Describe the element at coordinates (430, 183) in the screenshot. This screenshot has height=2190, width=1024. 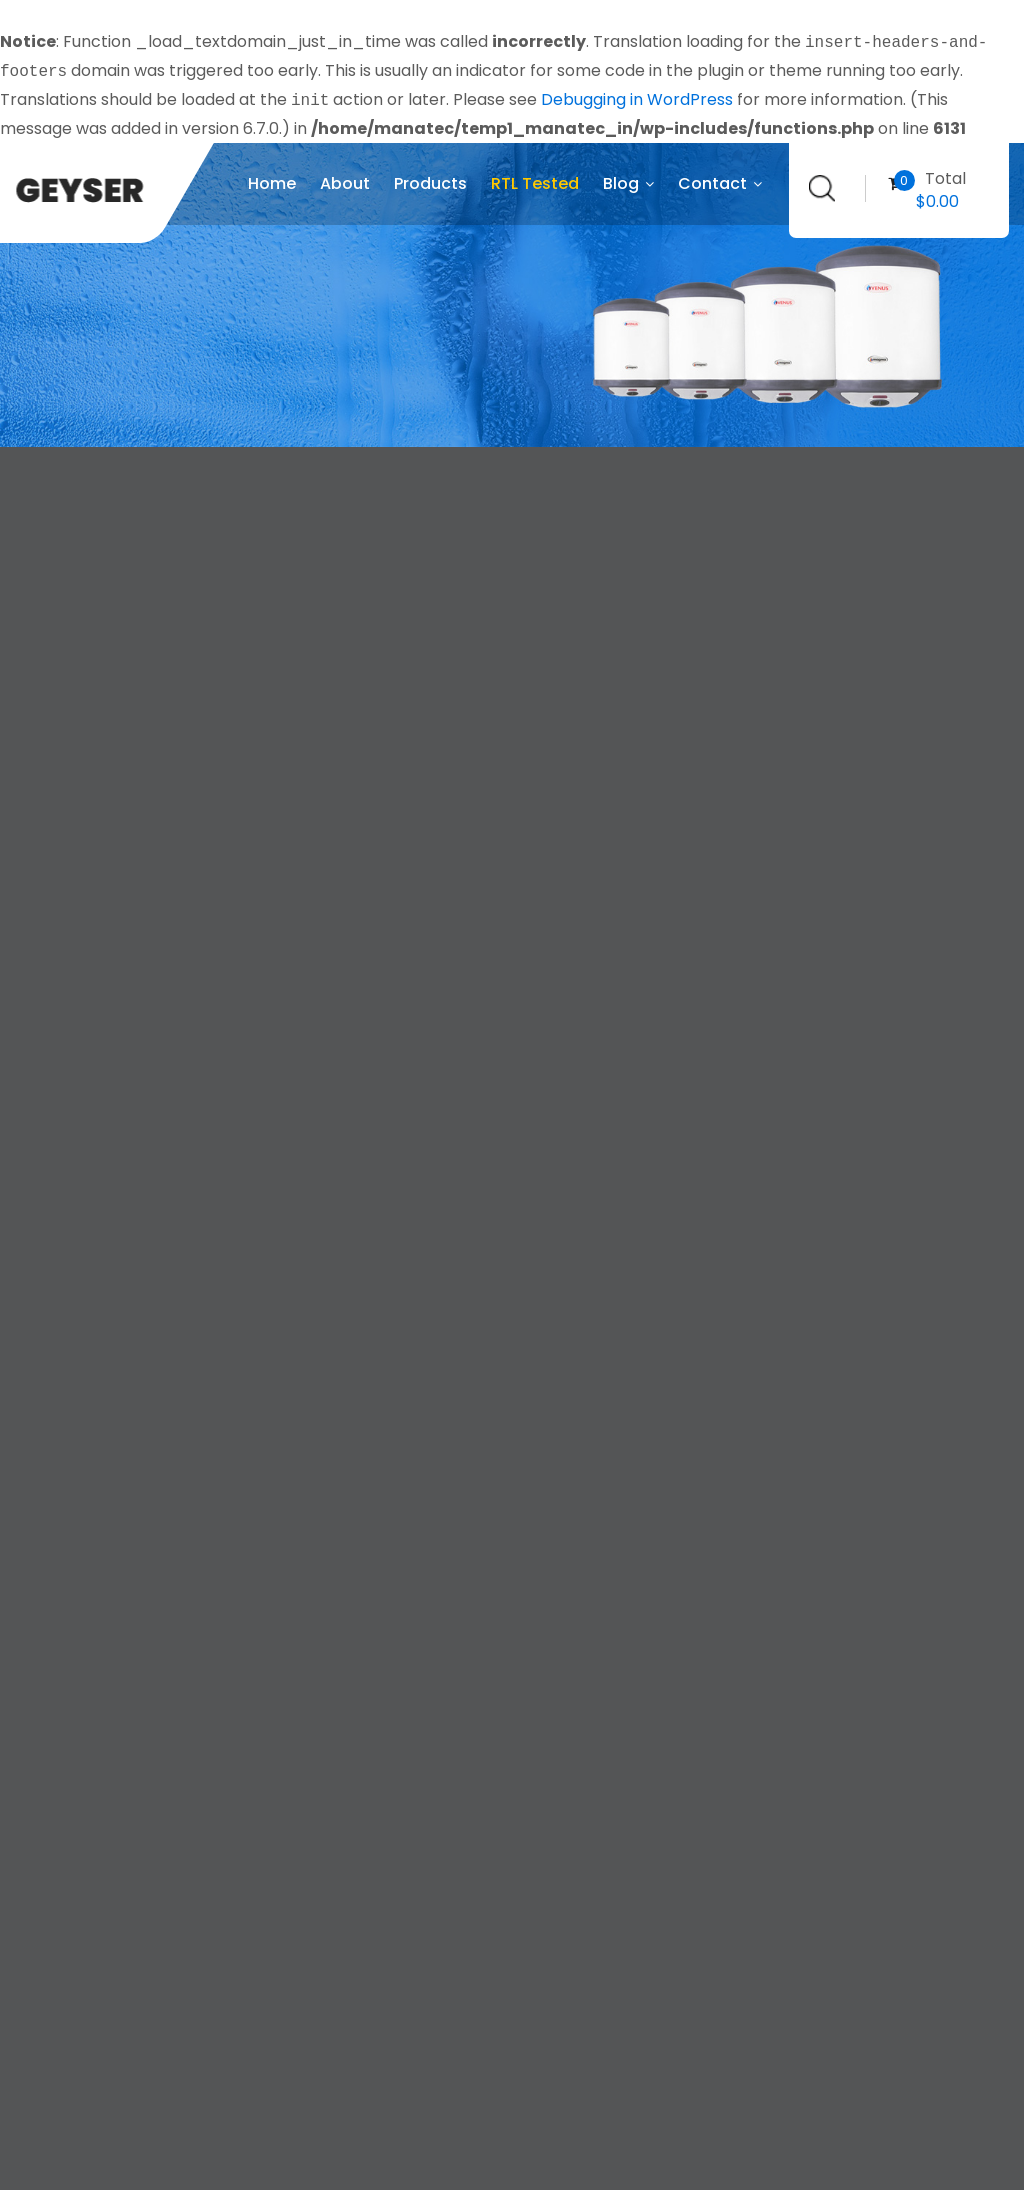
I see `Products` at that location.